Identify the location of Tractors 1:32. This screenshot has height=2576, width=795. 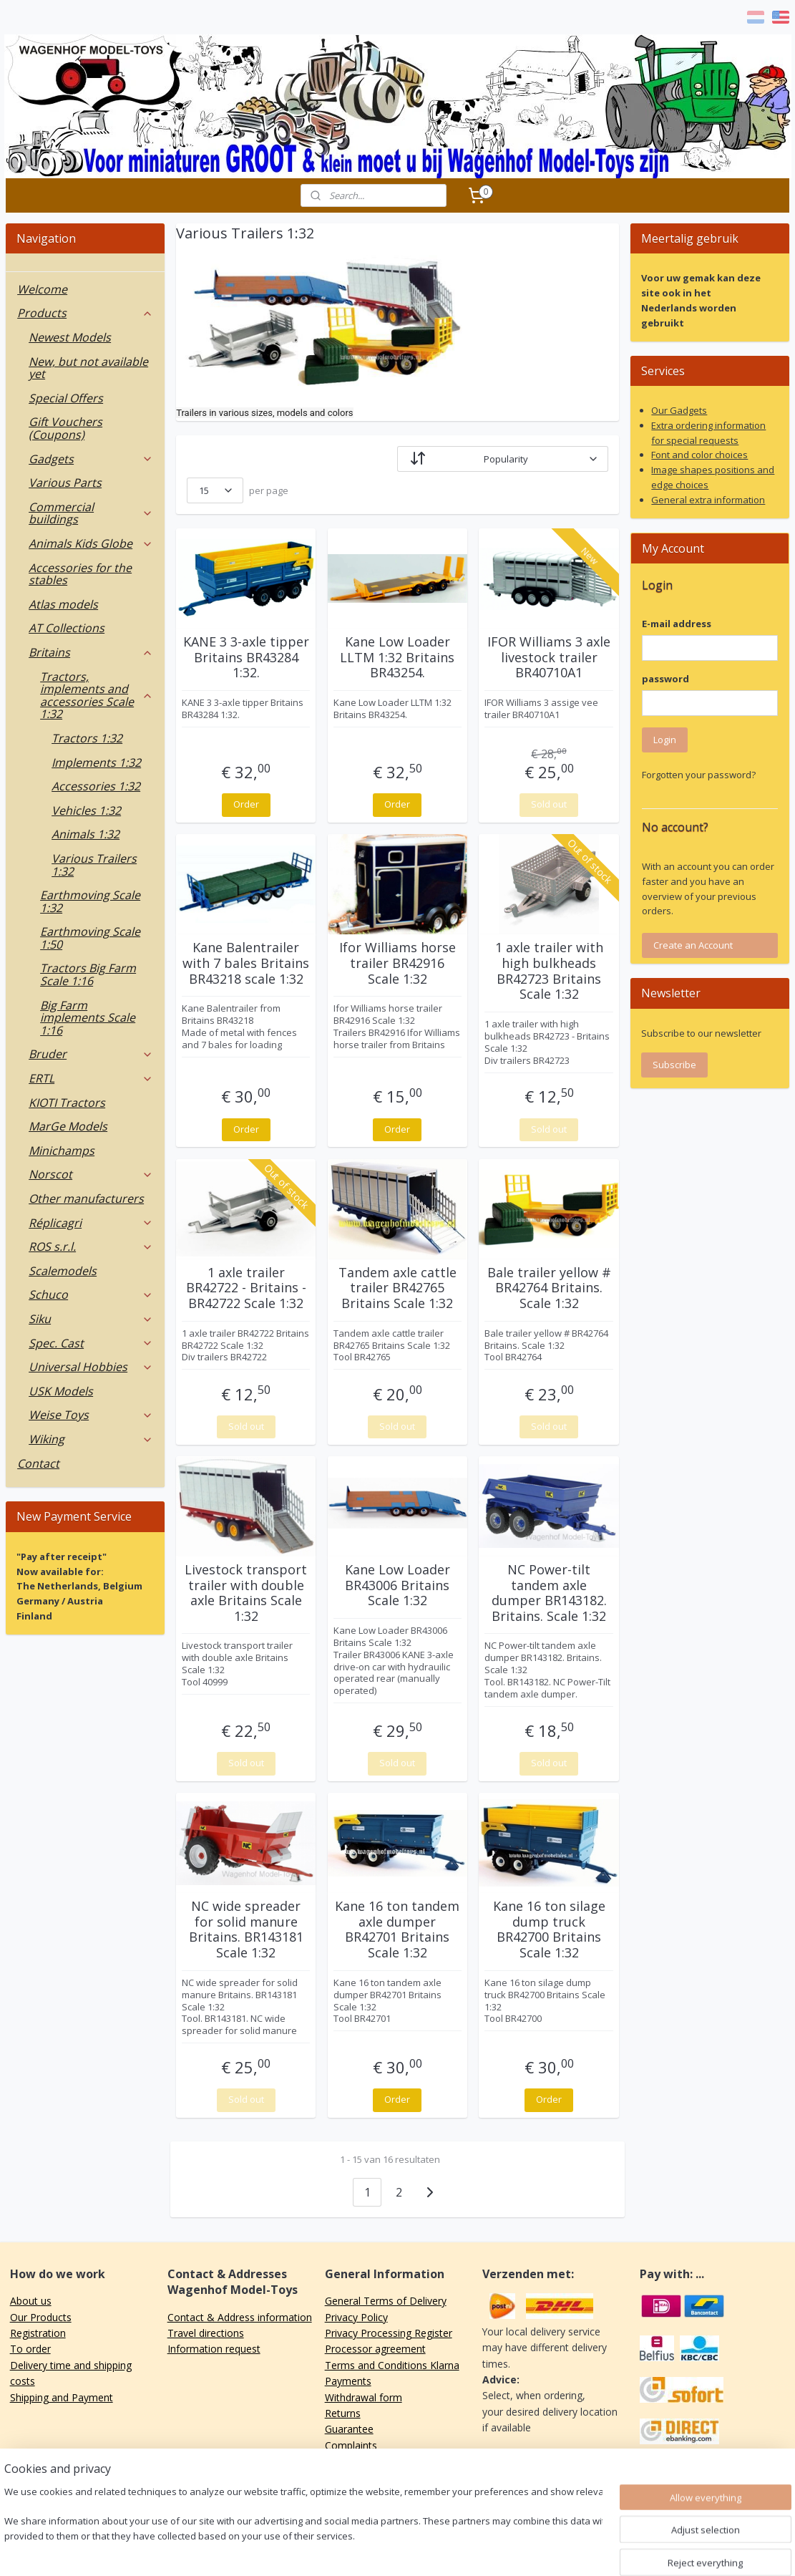
(87, 738).